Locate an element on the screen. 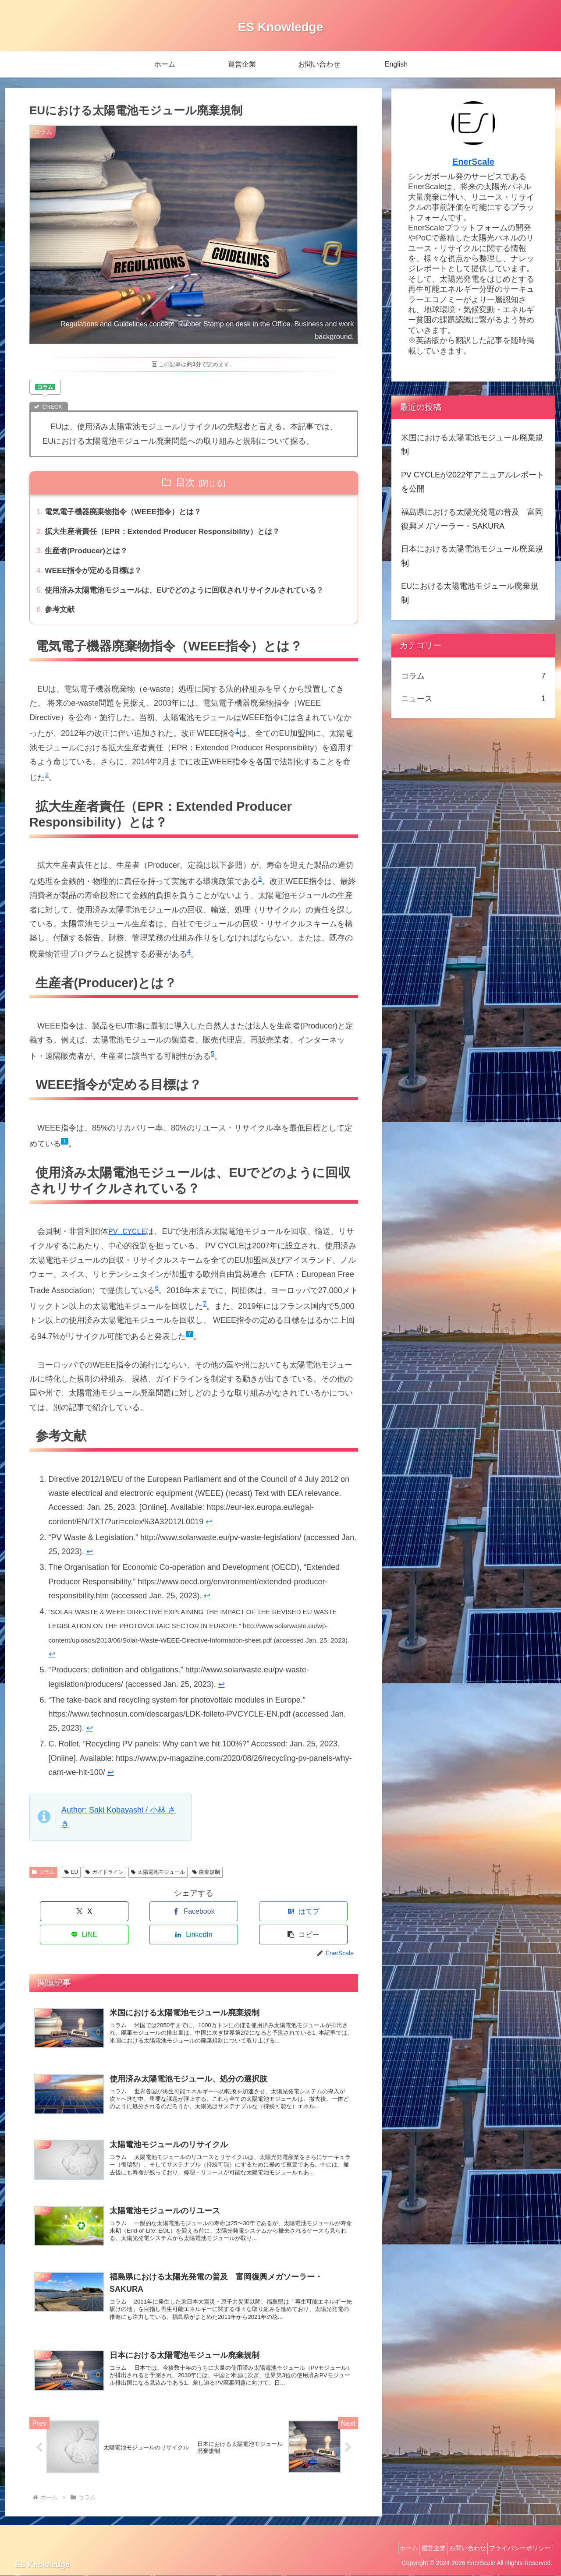 This screenshot has width=561, height=2576. 米国における太陽電池モジュール廃棄規制 is located at coordinates (472, 444).